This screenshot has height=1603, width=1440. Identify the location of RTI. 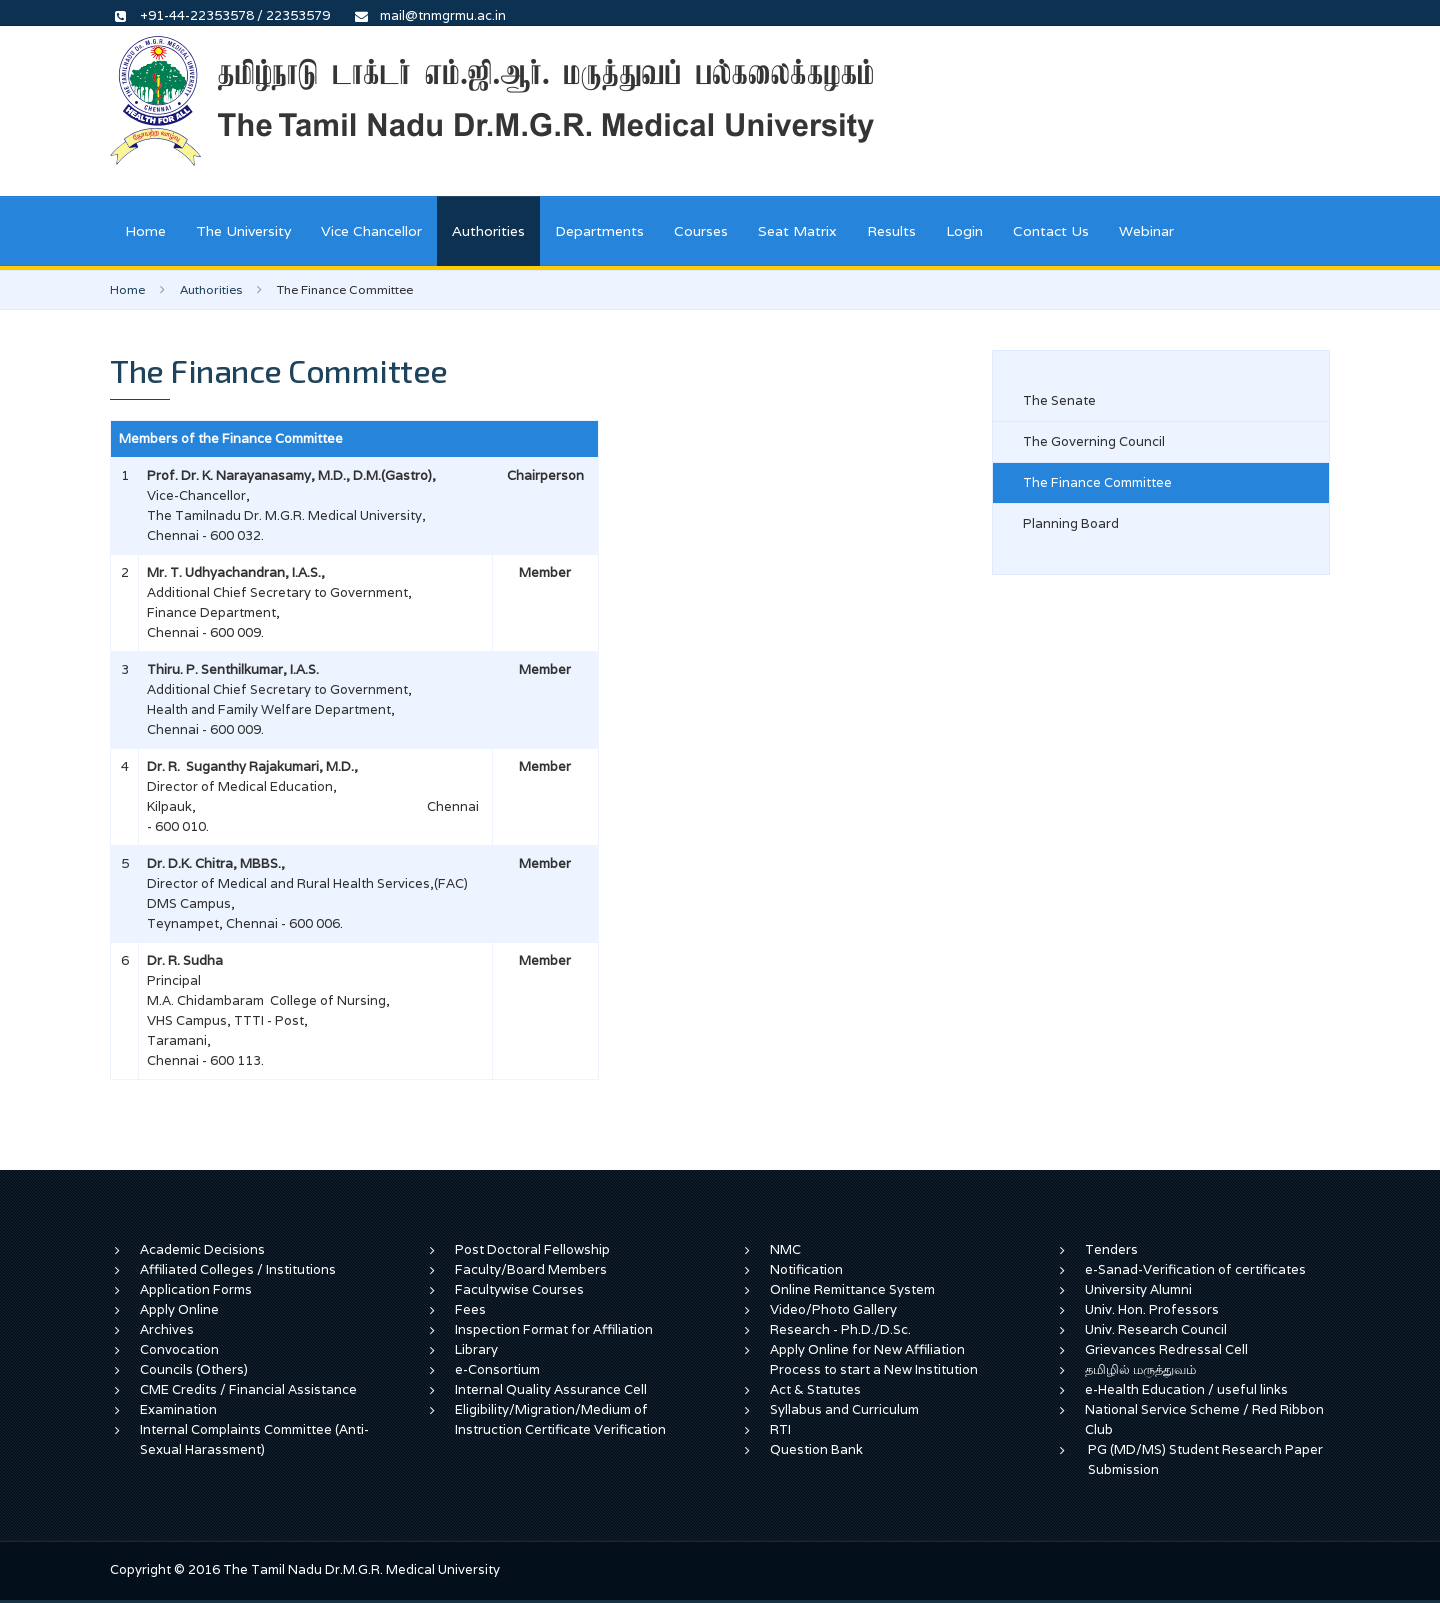
(780, 1429).